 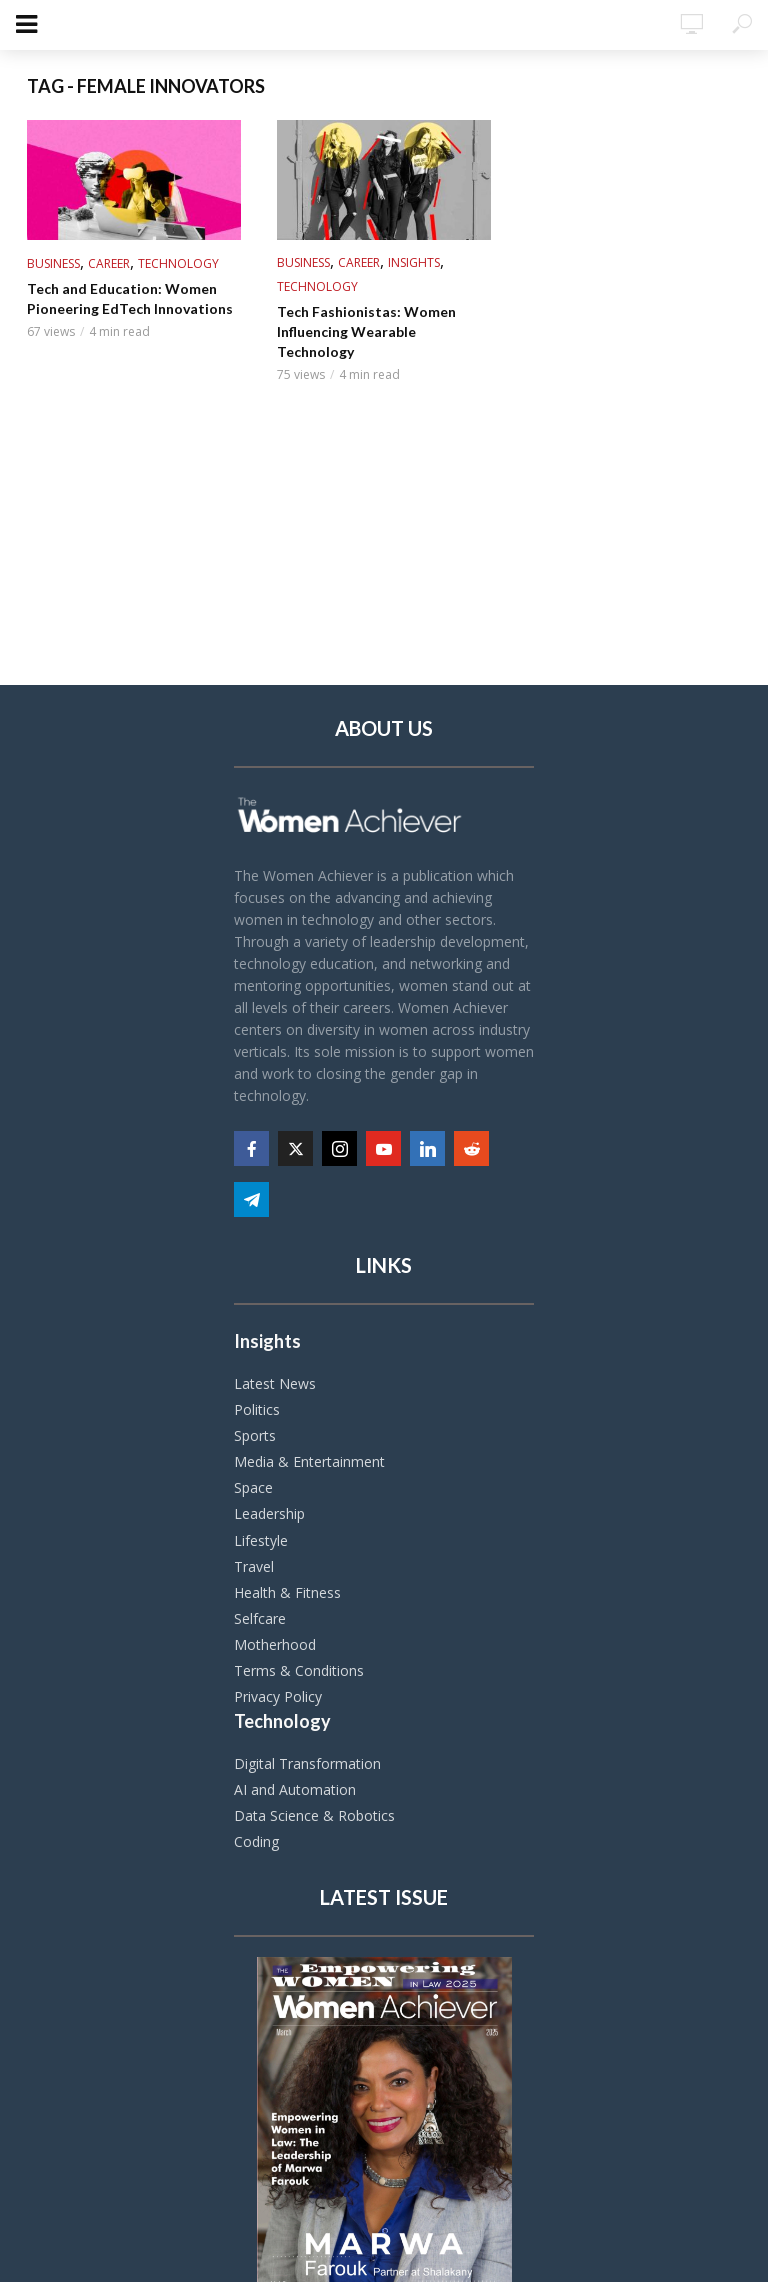 What do you see at coordinates (314, 1815) in the screenshot?
I see `Data Science & Robotics` at bounding box center [314, 1815].